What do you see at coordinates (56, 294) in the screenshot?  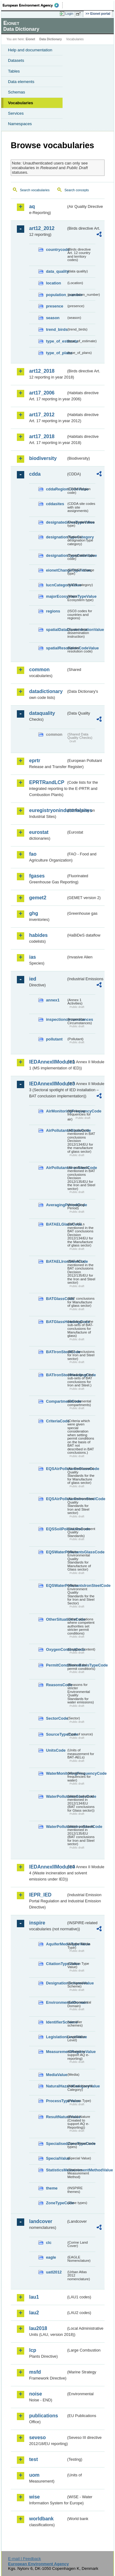 I see `population_number` at bounding box center [56, 294].